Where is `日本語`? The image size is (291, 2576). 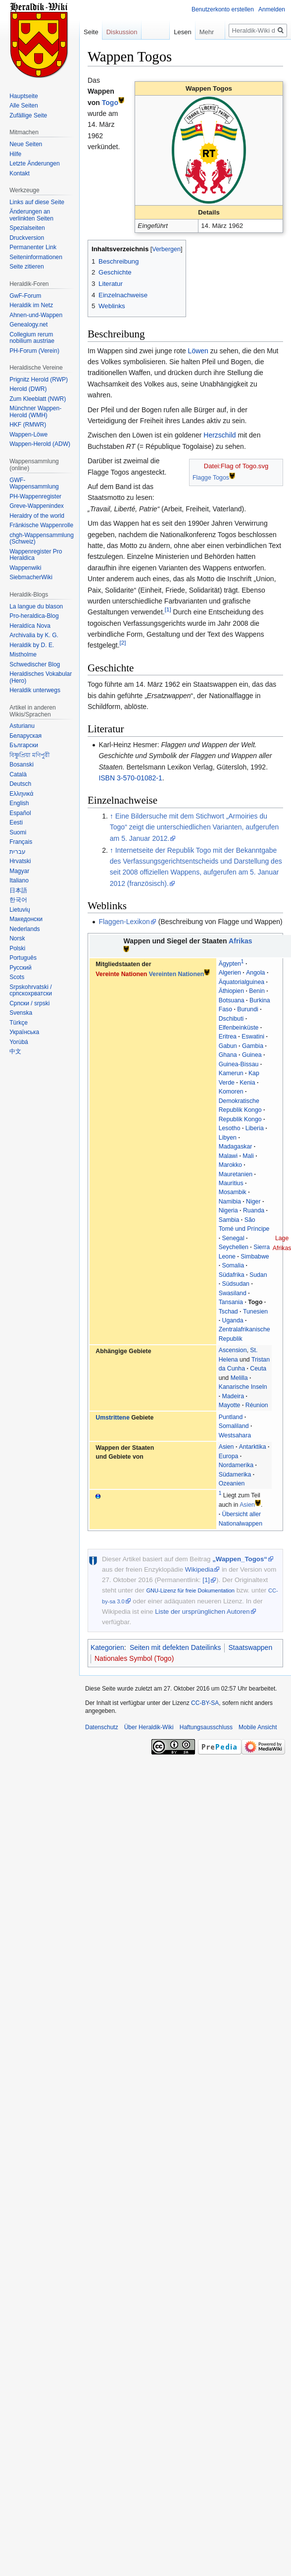 日本語 is located at coordinates (18, 890).